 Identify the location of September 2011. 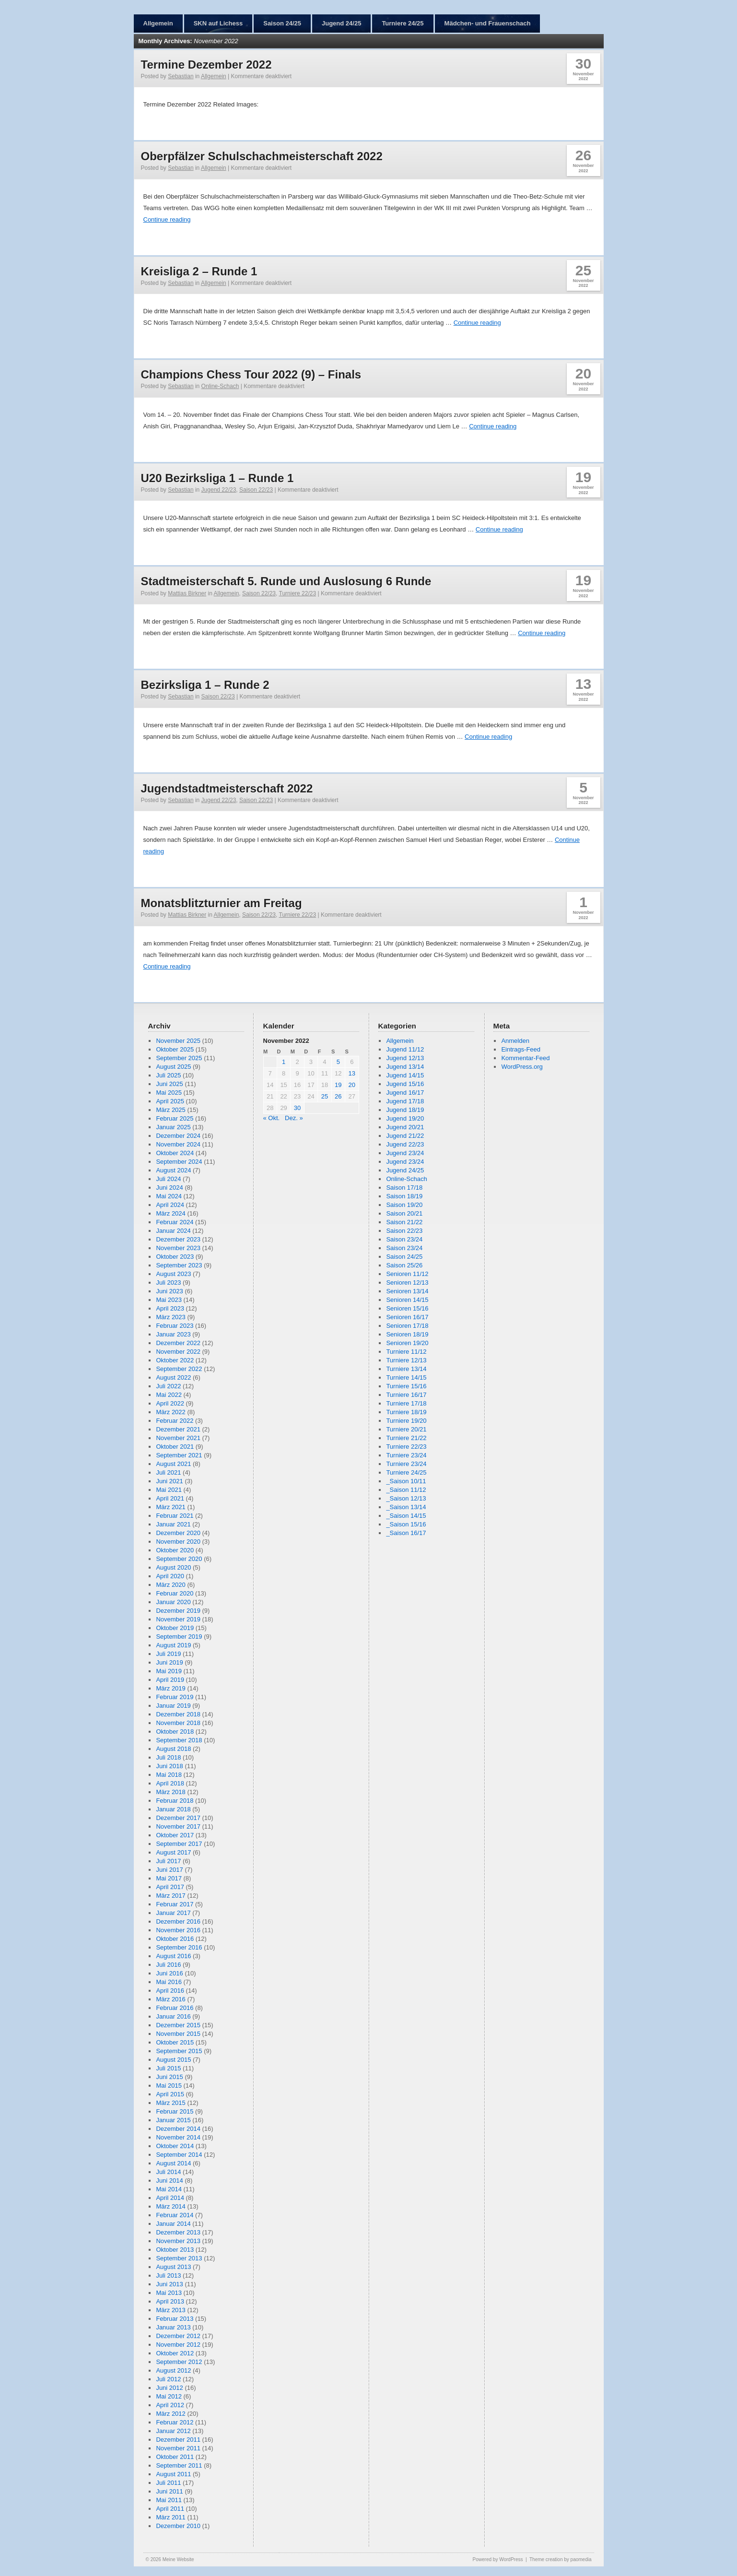
(179, 2465).